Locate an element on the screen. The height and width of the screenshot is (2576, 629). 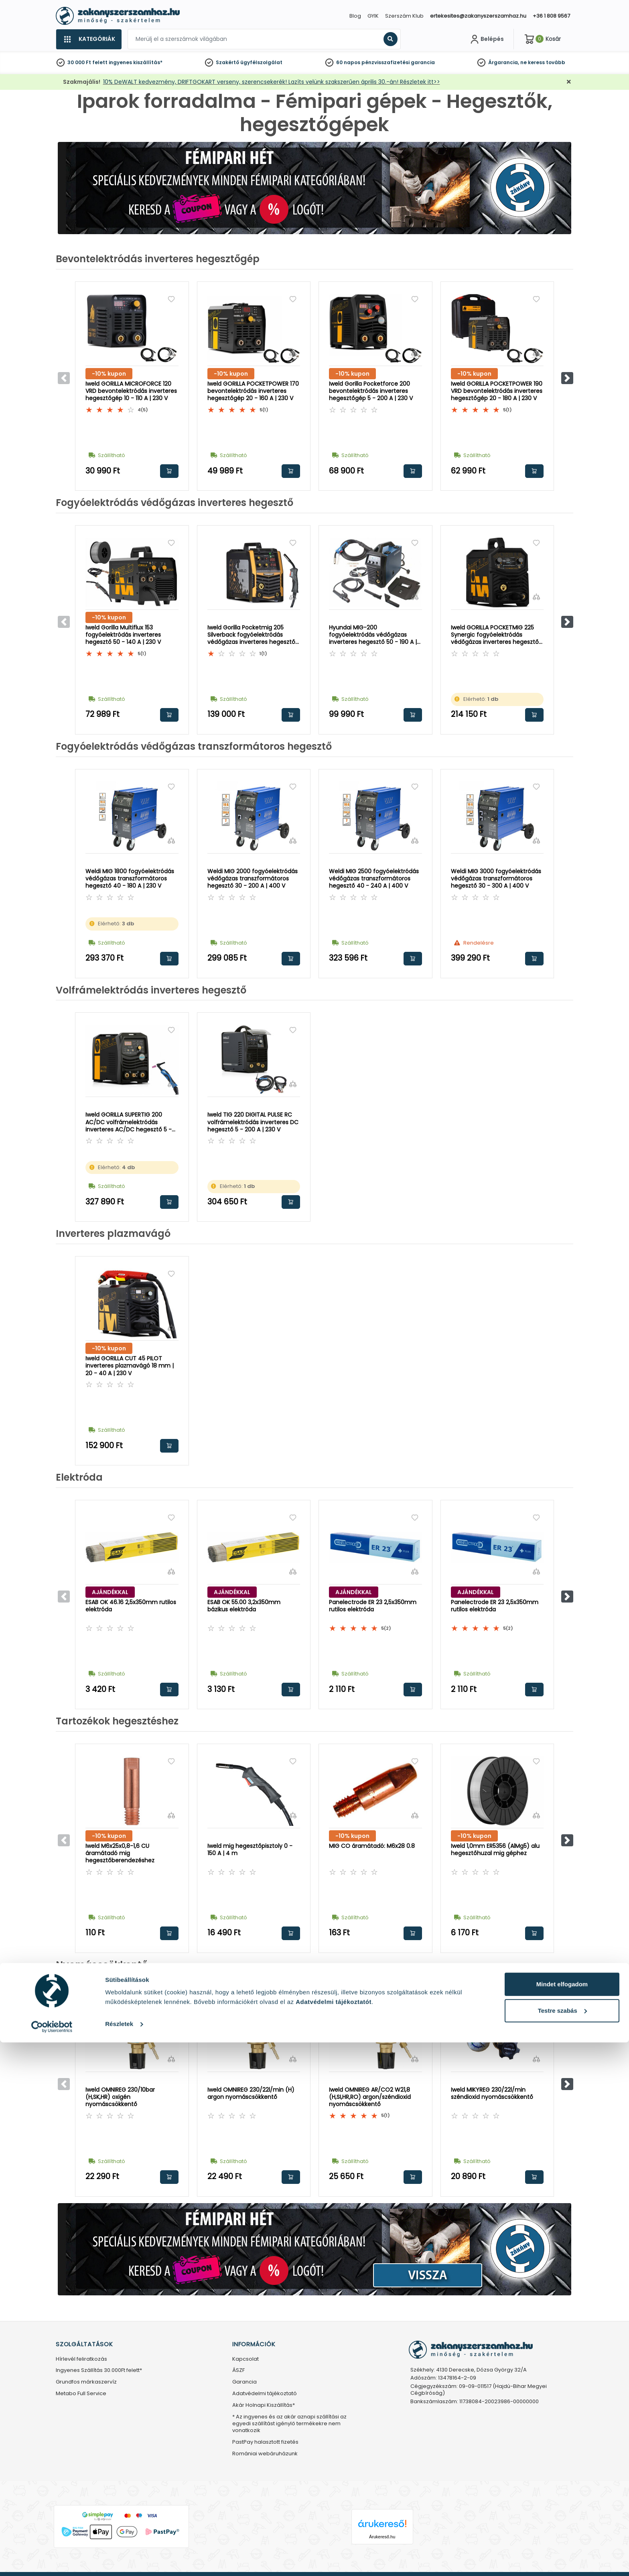
+36 1 808 9567 is located at coordinates (551, 16).